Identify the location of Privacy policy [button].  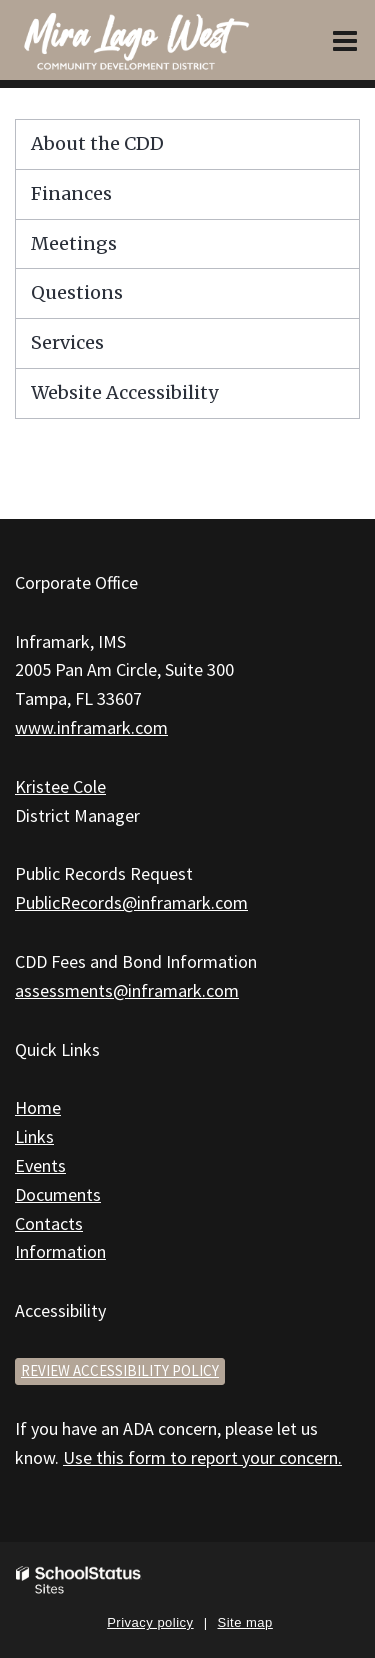
(150, 1622).